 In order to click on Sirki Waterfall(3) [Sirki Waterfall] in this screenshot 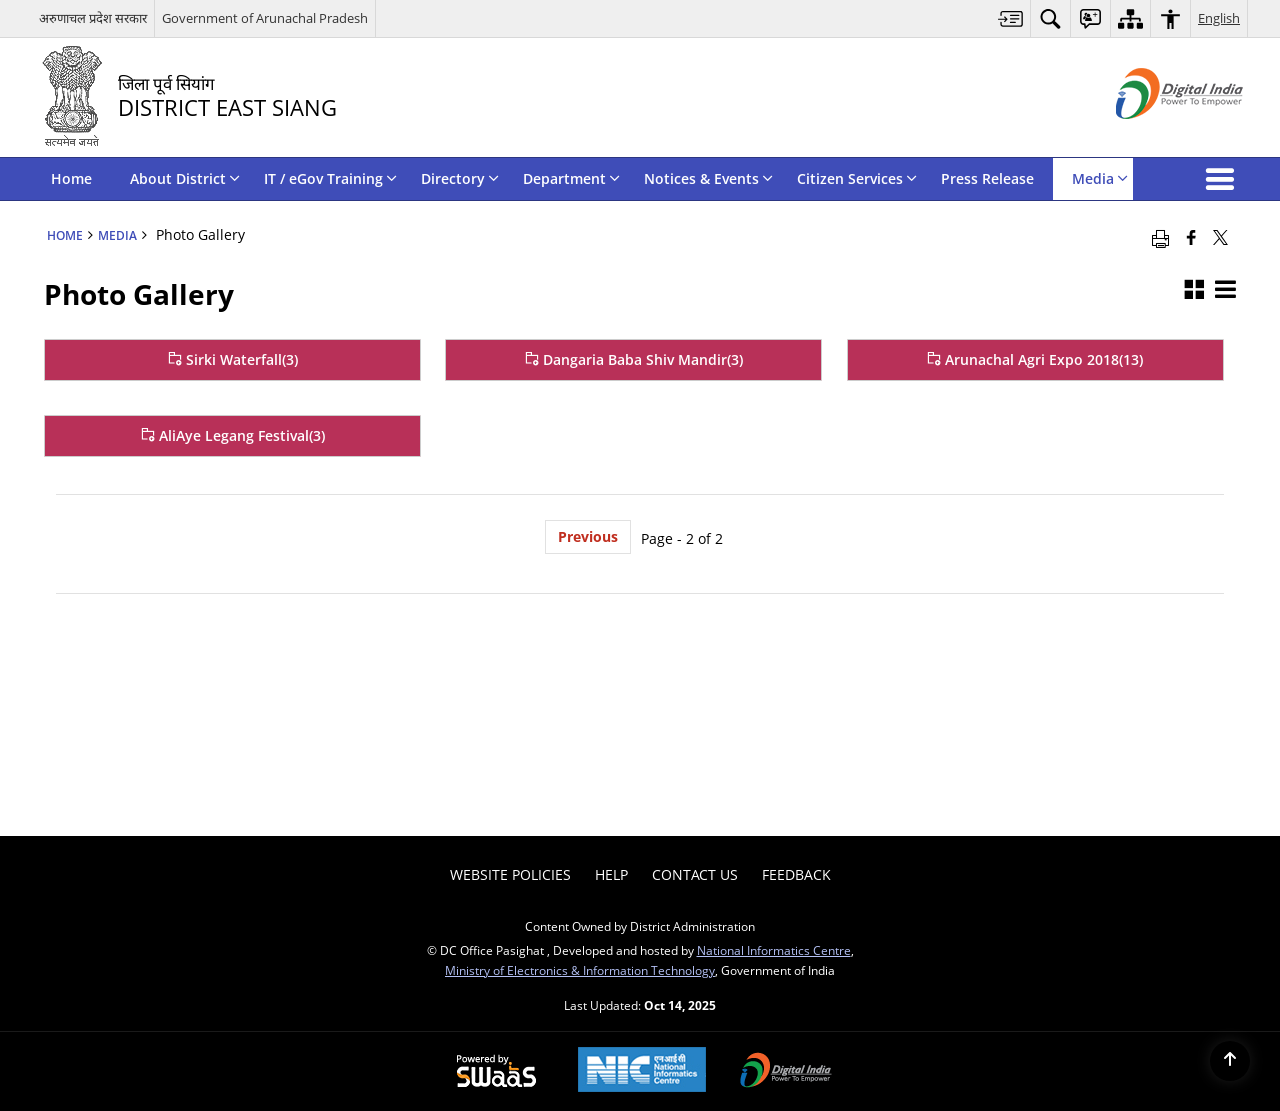, I will do `click(233, 359)`.